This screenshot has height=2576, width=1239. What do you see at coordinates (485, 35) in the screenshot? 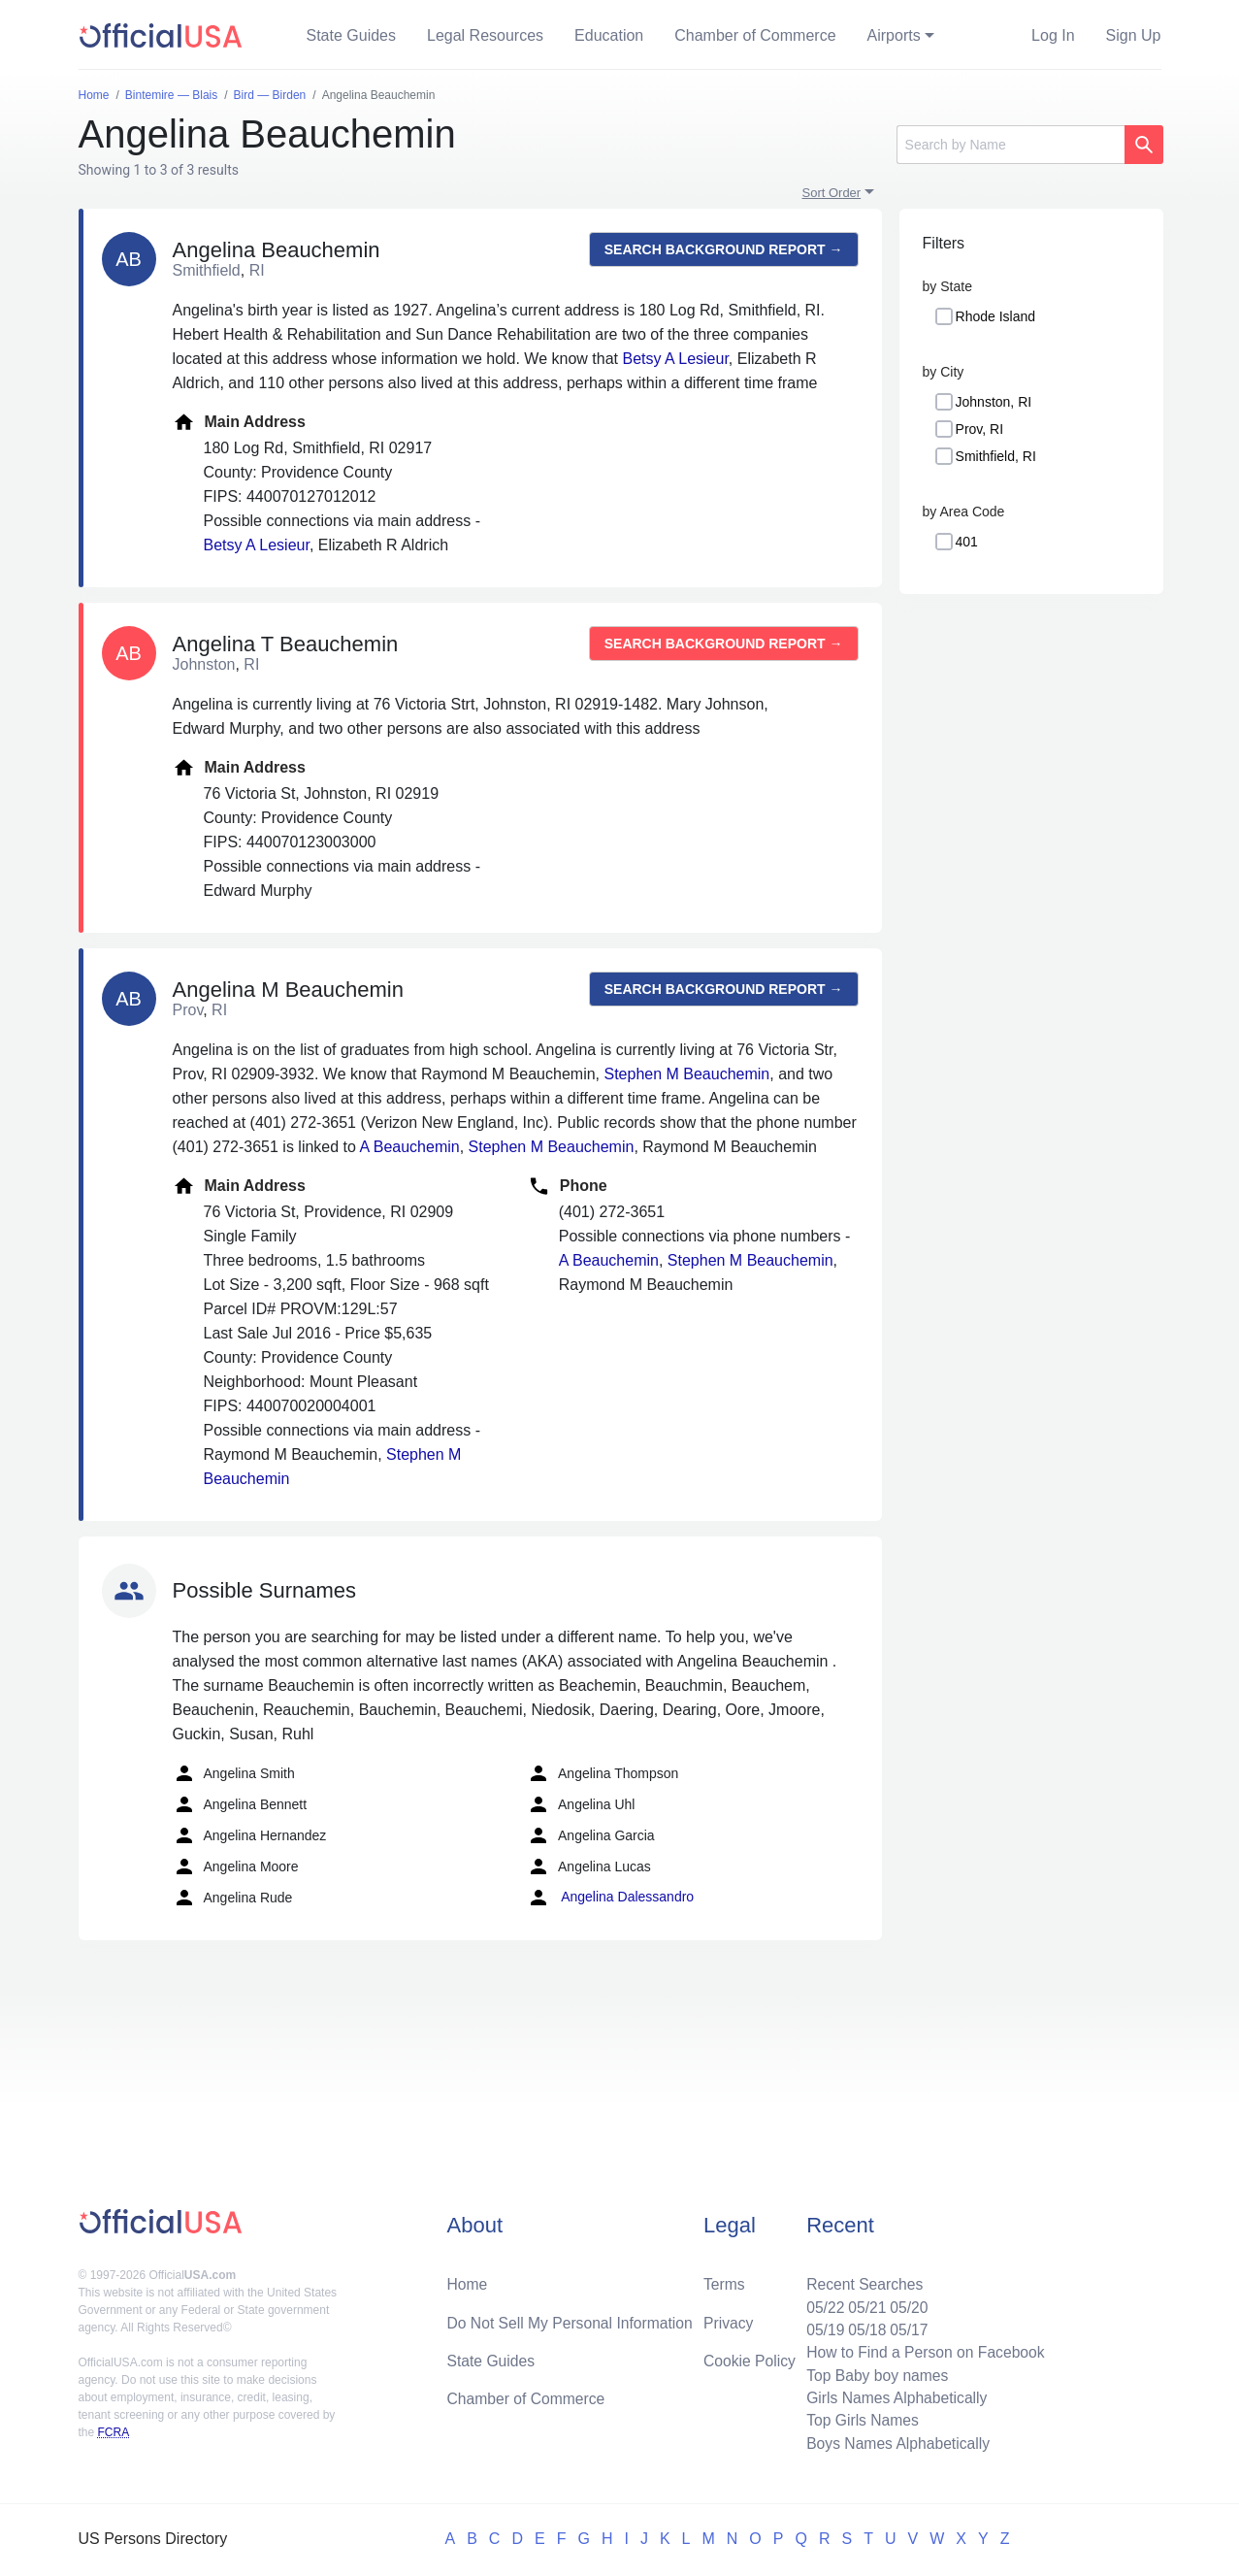
I see `Legal Resources` at bounding box center [485, 35].